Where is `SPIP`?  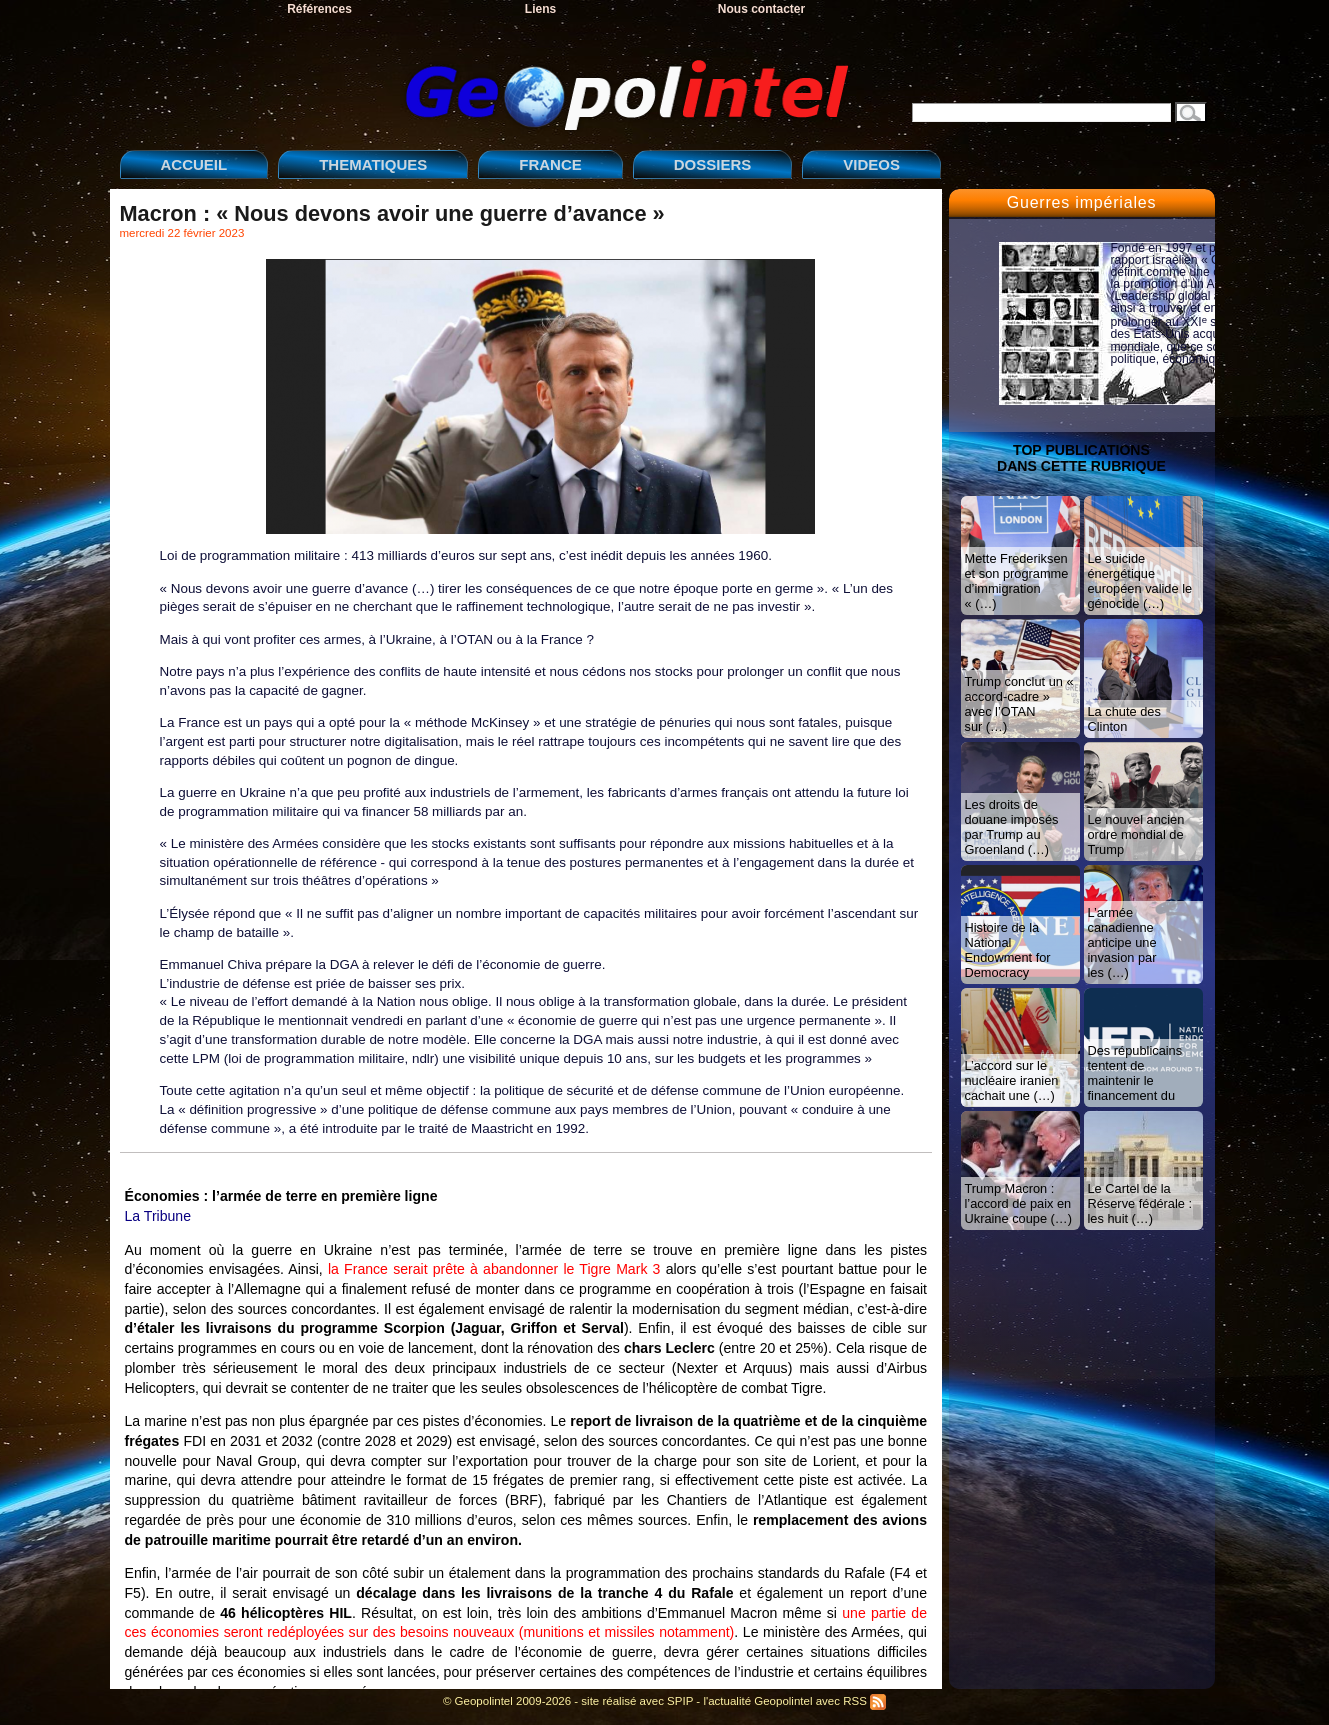
SPIP is located at coordinates (680, 1701).